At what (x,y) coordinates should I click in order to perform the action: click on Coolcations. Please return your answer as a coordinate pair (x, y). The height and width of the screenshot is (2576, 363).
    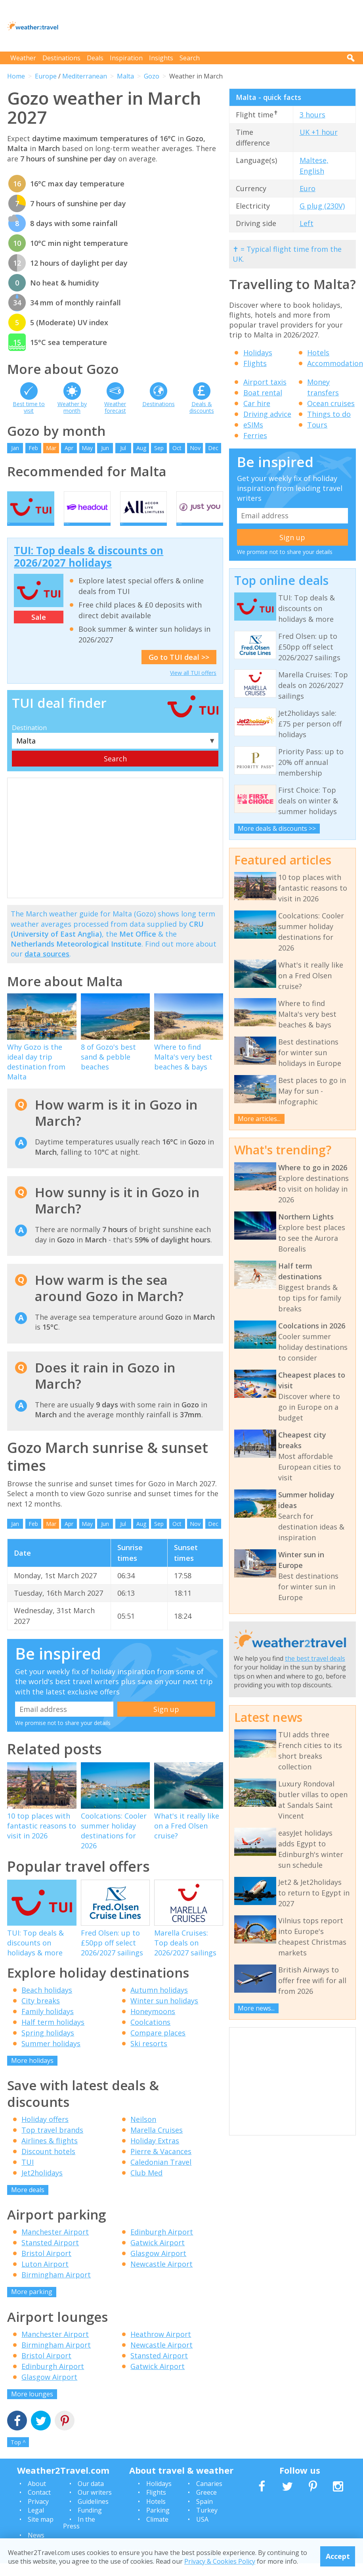
    Looking at the image, I should click on (150, 2035).